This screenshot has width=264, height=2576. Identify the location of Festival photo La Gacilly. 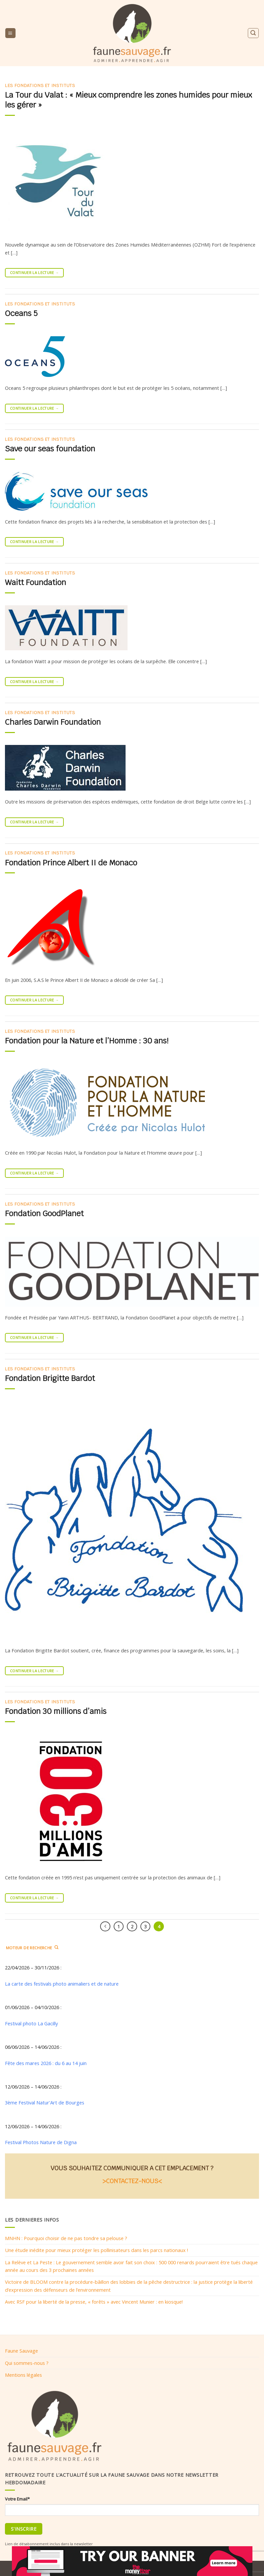
(31, 2023).